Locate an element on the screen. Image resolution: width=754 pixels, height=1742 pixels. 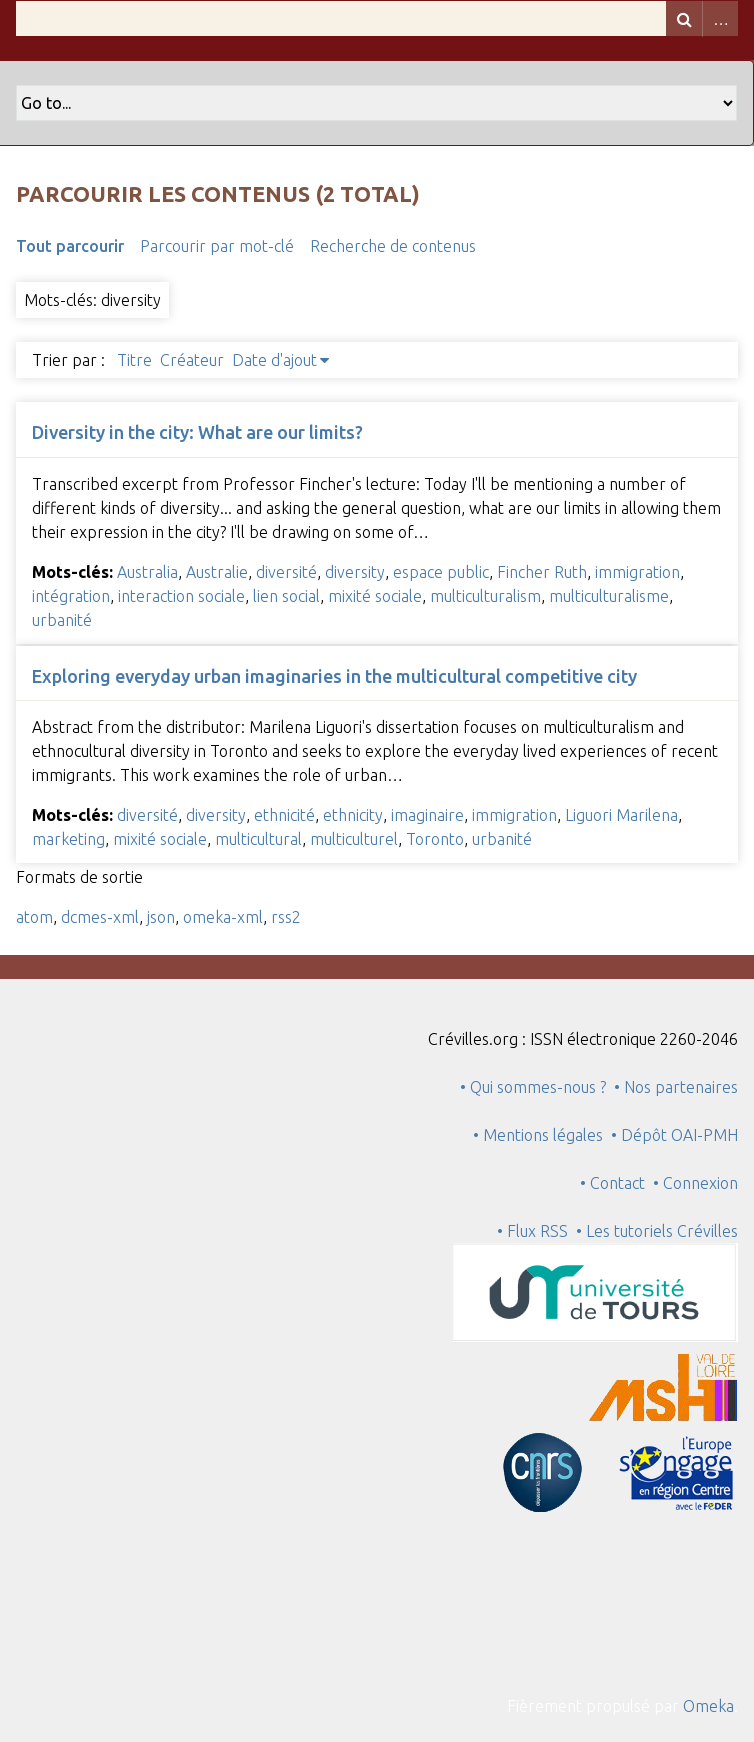
• Dépôt OAI-PMH is located at coordinates (674, 1135).